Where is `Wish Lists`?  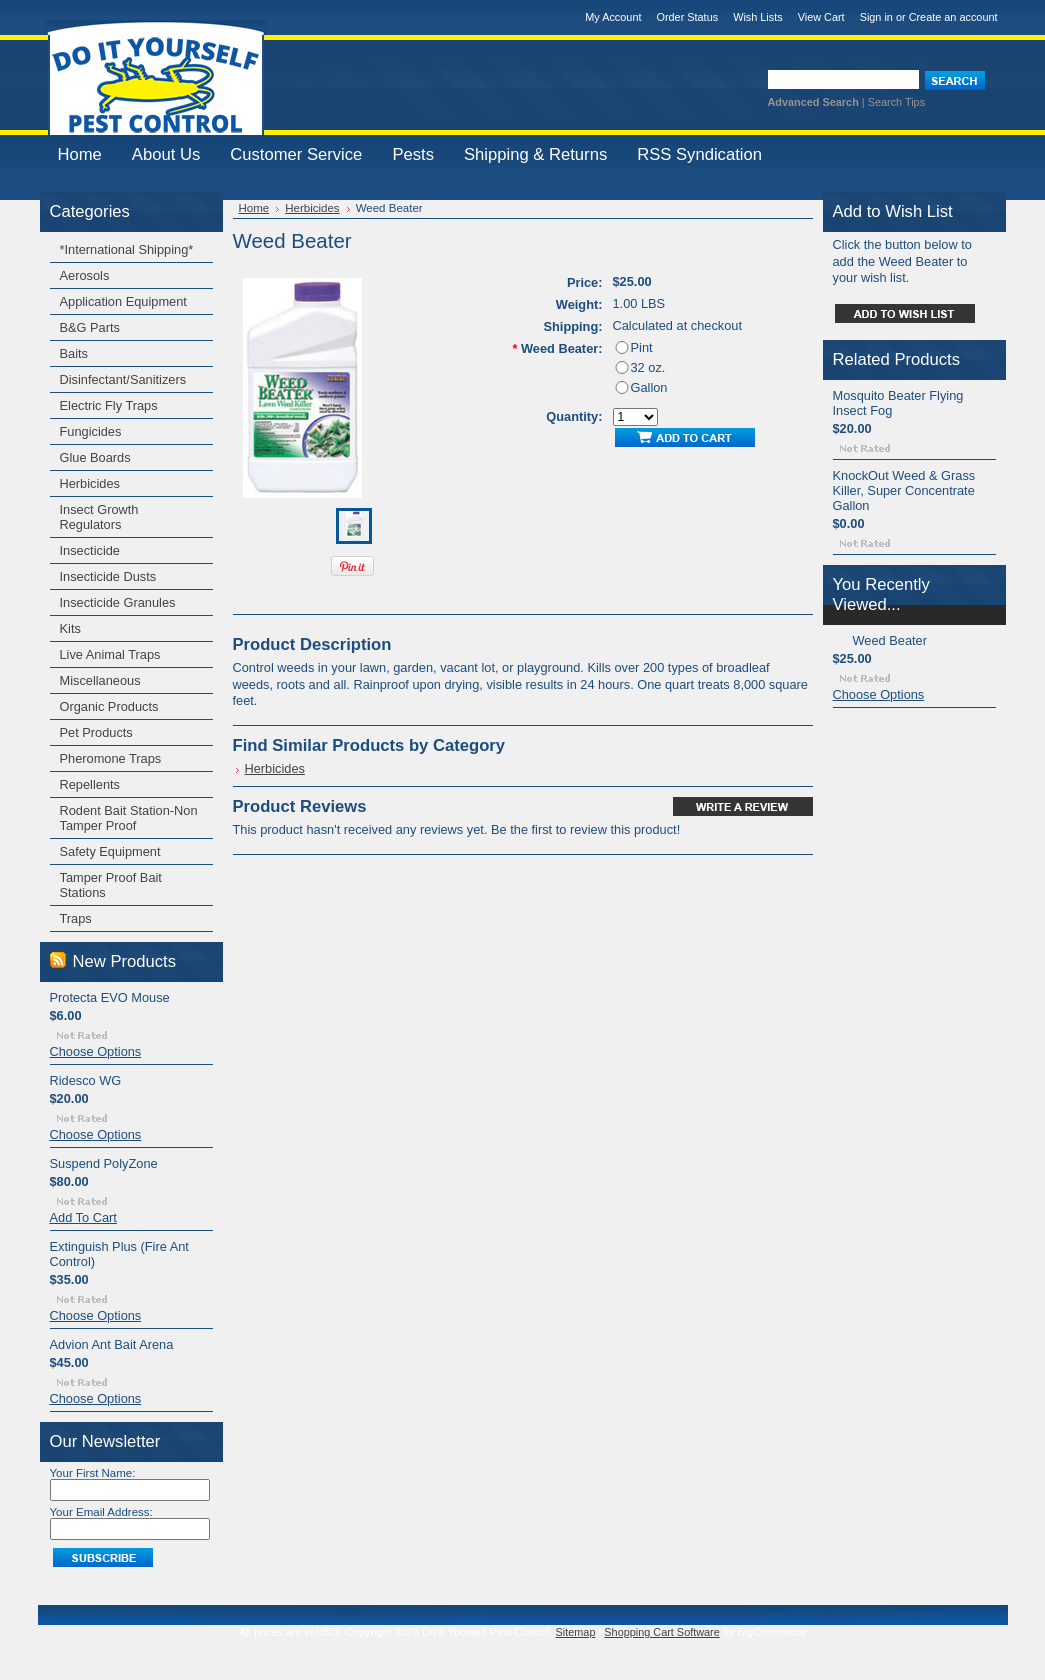 Wish Lists is located at coordinates (758, 17).